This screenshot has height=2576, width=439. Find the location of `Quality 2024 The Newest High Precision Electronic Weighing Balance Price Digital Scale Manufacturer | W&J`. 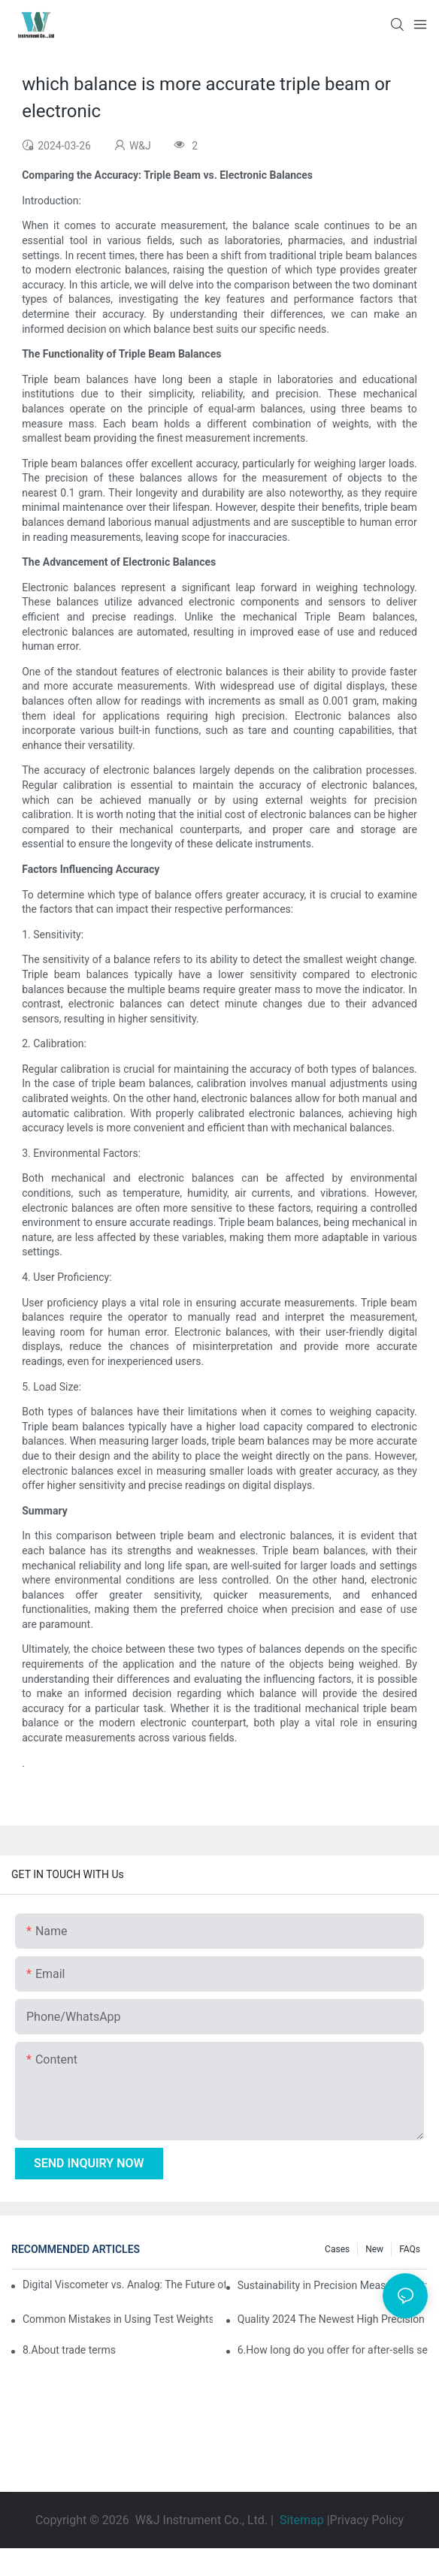

Quality 2024 The Newest High Precision Electronic Weighing Balance Price Digital Scale Manufacturer | W&J is located at coordinates (333, 2319).